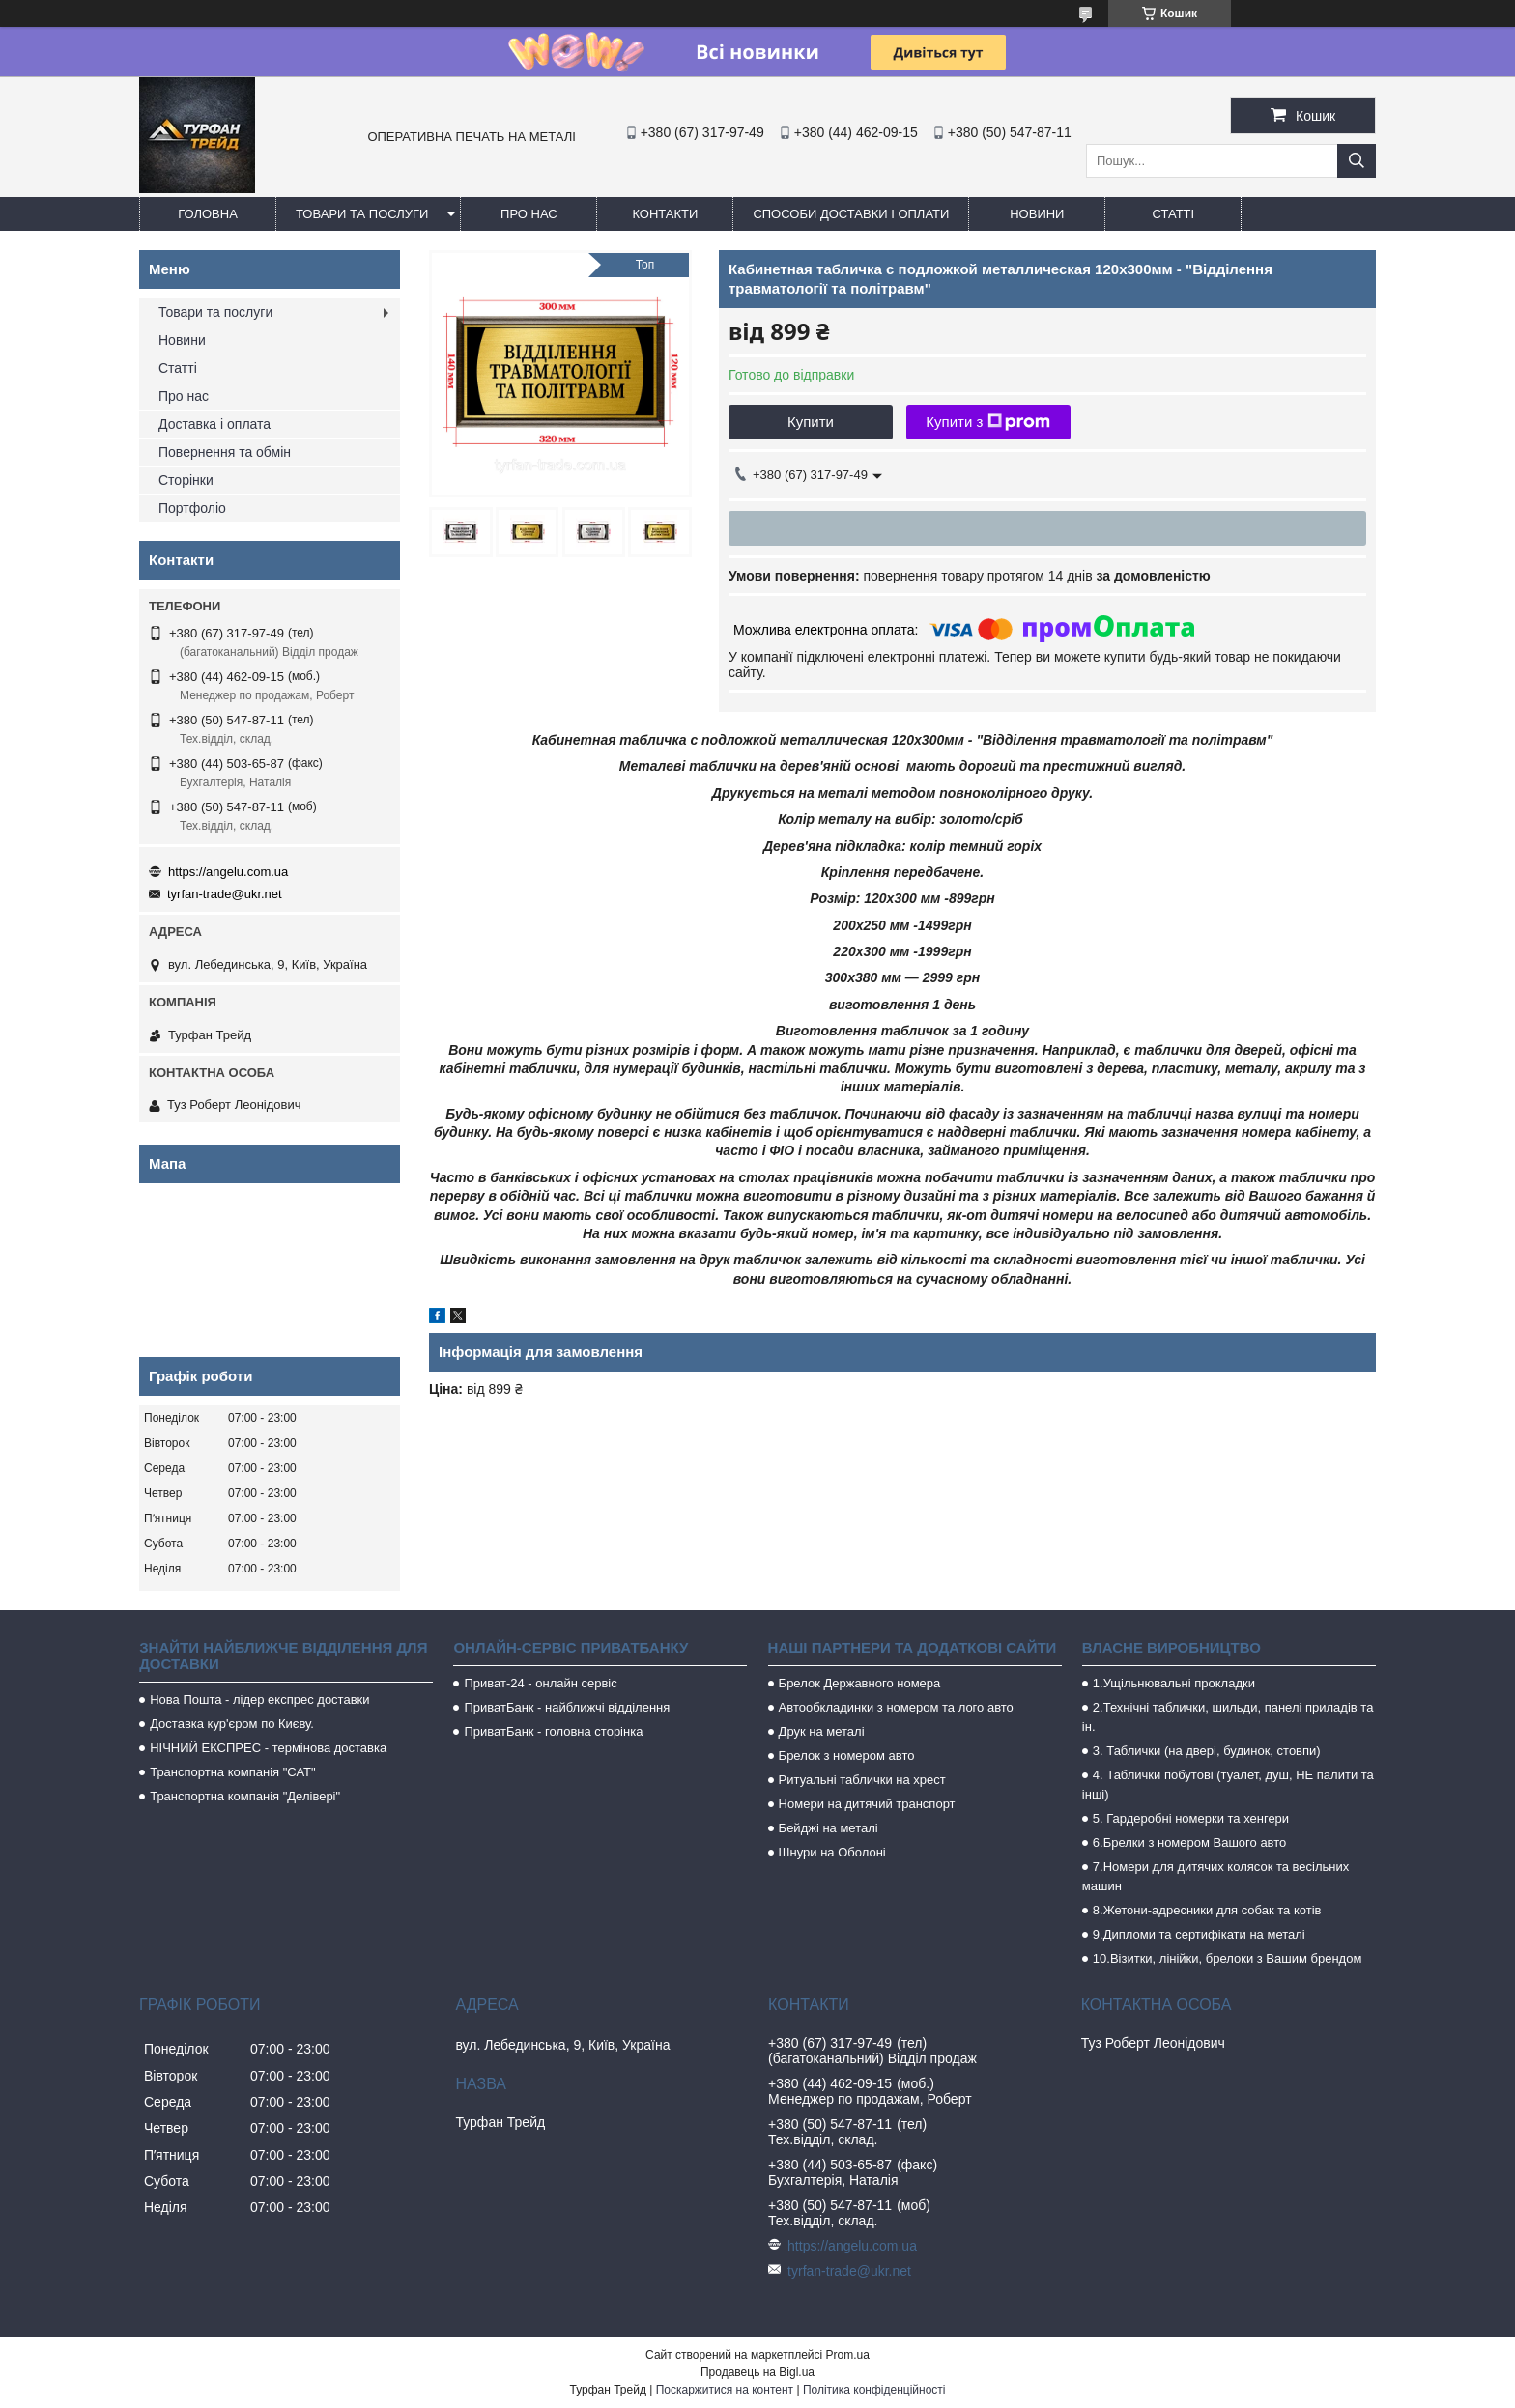 The image size is (1515, 2408). Describe the element at coordinates (860, 1683) in the screenshot. I see `Брелок Державного номера` at that location.